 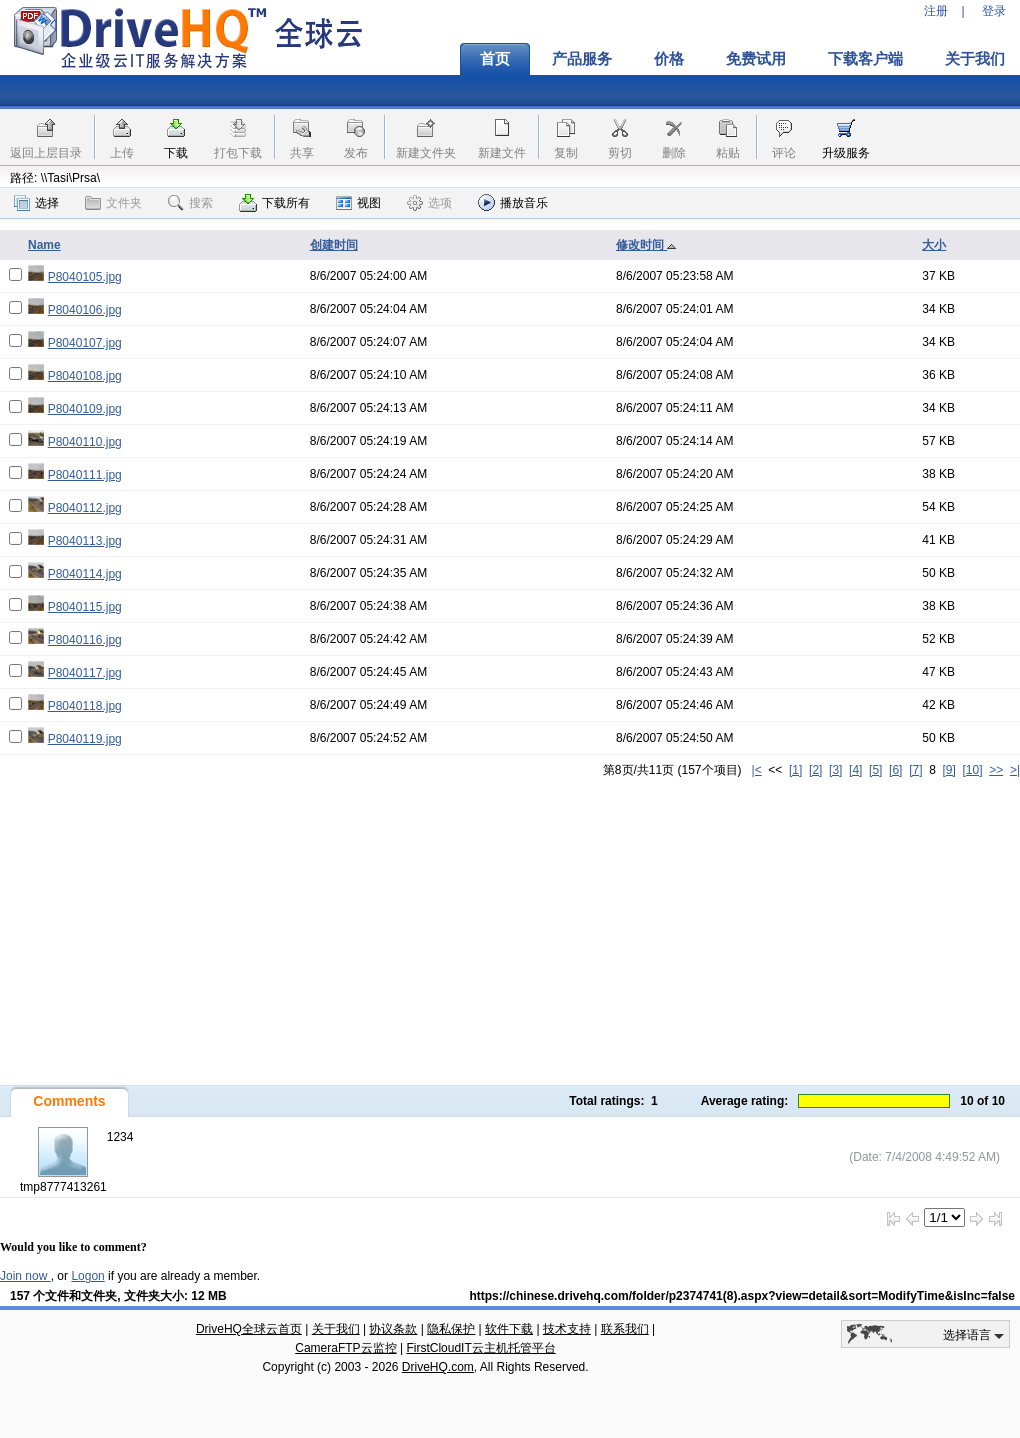 I want to click on 视图, so click(x=358, y=203).